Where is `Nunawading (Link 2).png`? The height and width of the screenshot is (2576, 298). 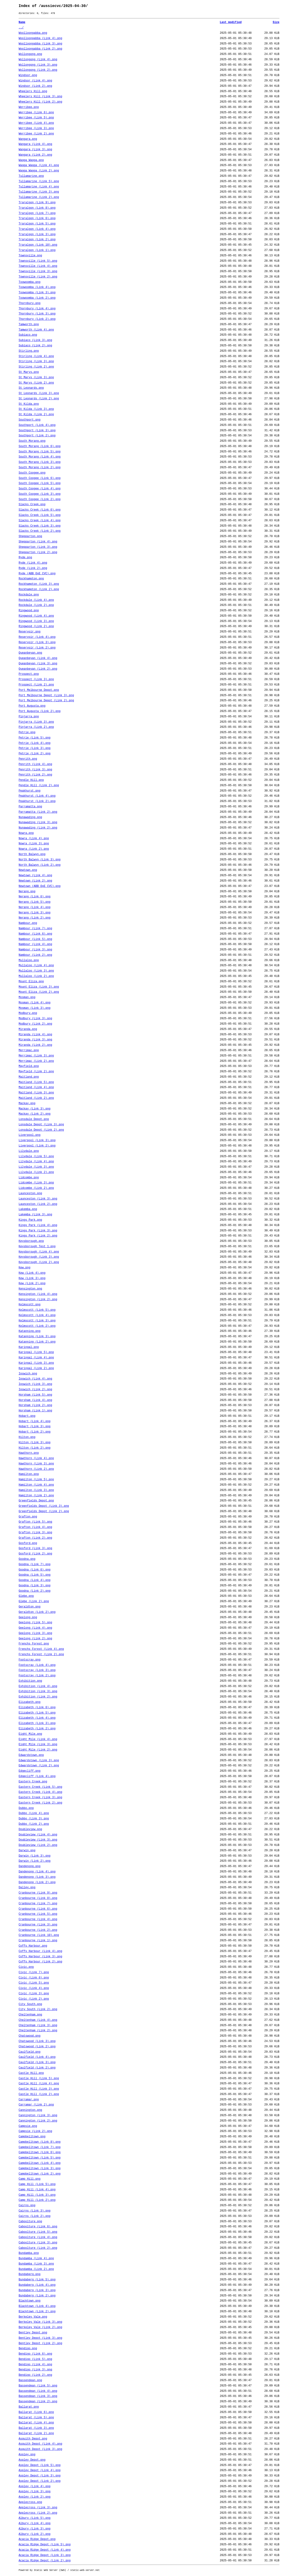 Nunawading (Link 2).png is located at coordinates (38, 827).